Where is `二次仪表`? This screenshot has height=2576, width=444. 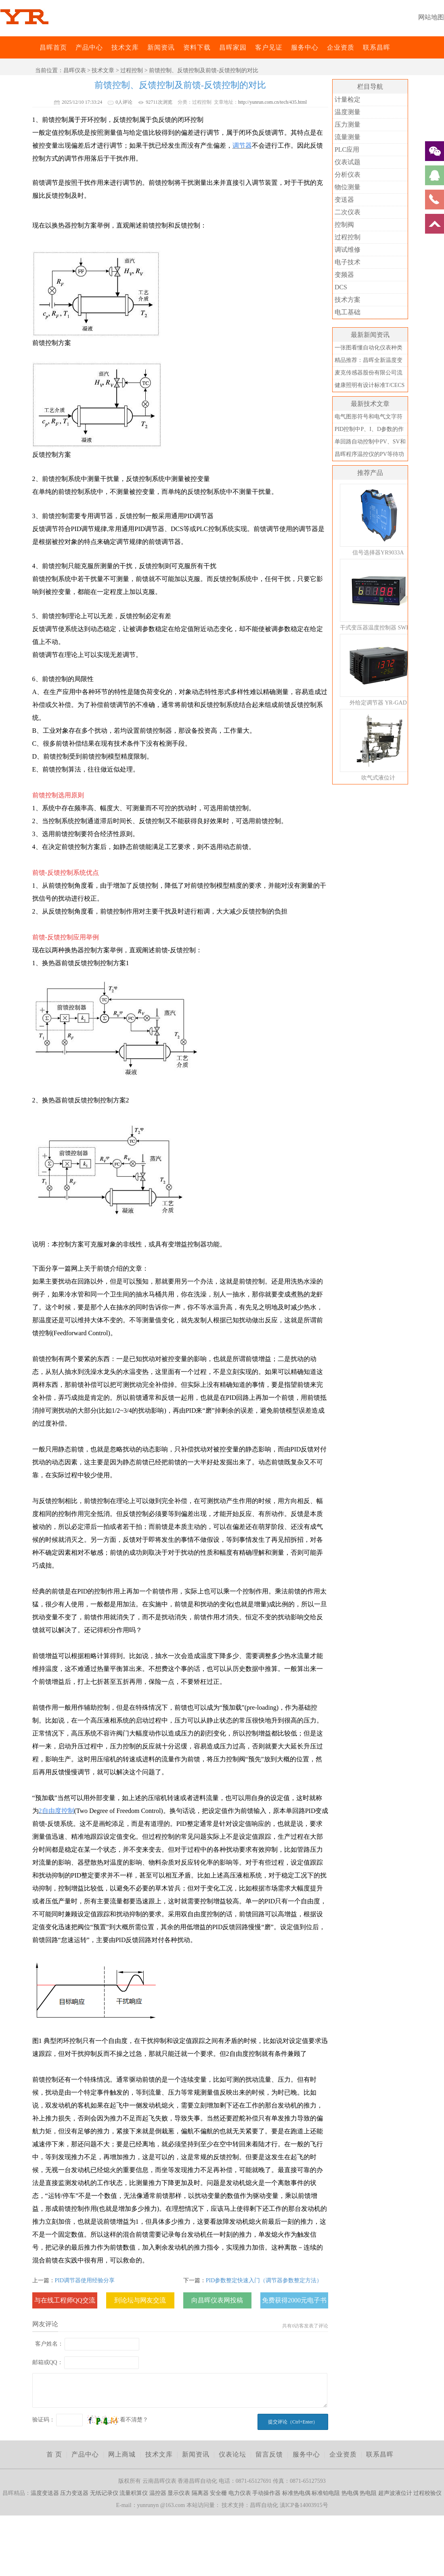
二次仪表 is located at coordinates (347, 212).